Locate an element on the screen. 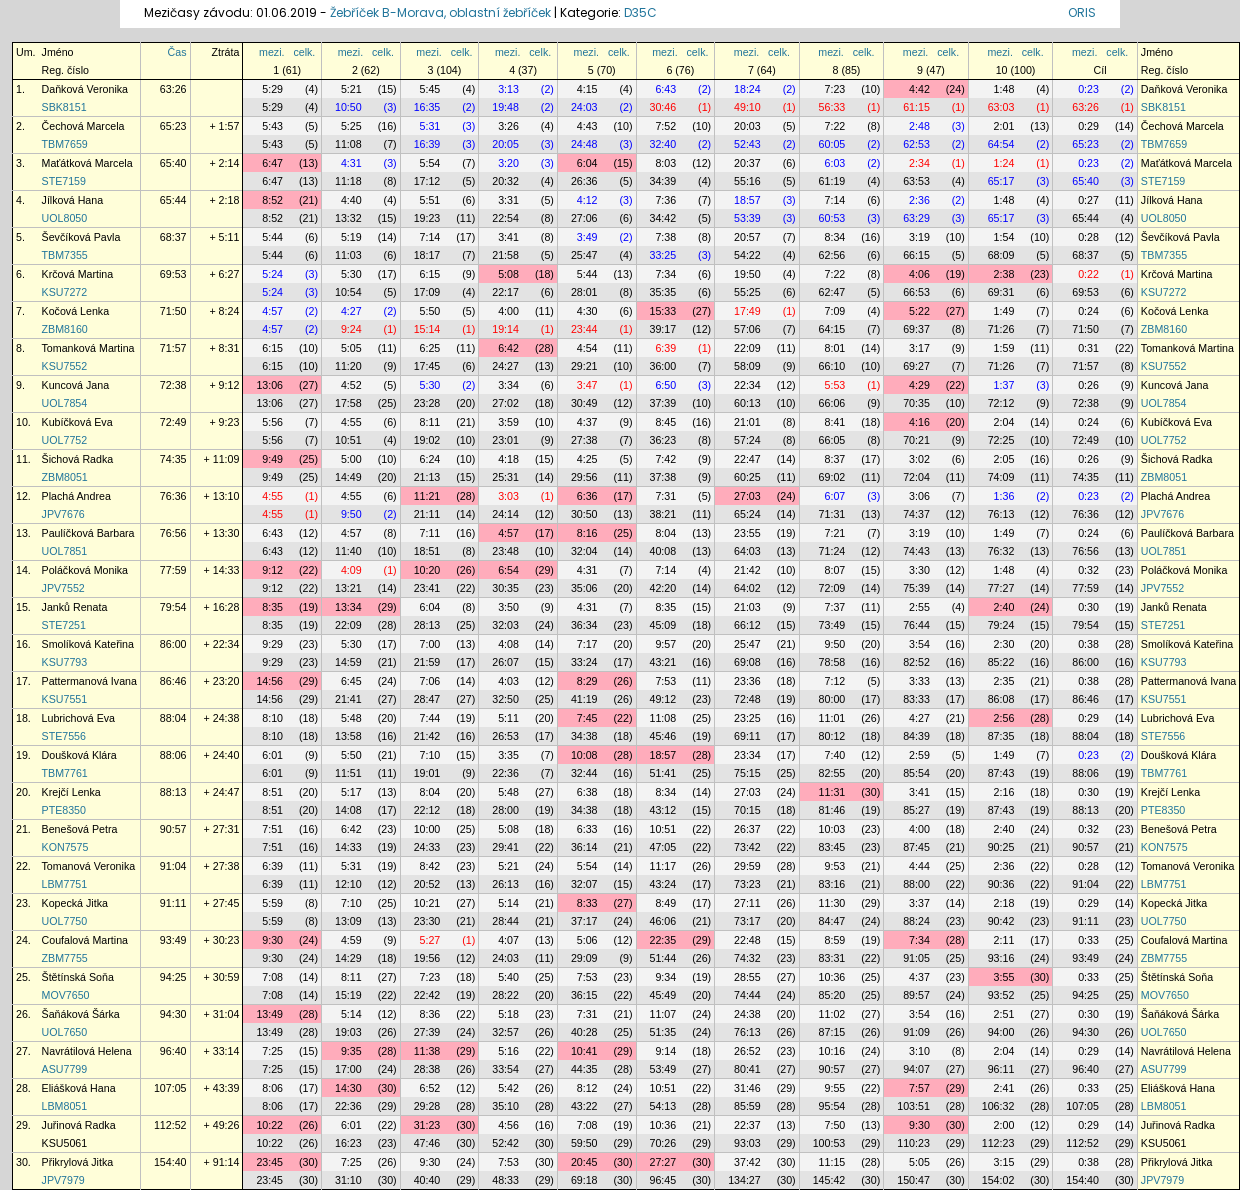 This screenshot has width=1240, height=1190. 8:37 is located at coordinates (835, 459).